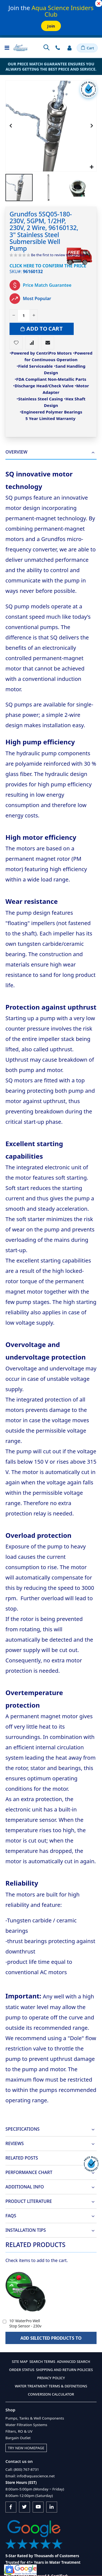 The image size is (102, 2576). I want to click on Conversion Calculator, so click(51, 2394).